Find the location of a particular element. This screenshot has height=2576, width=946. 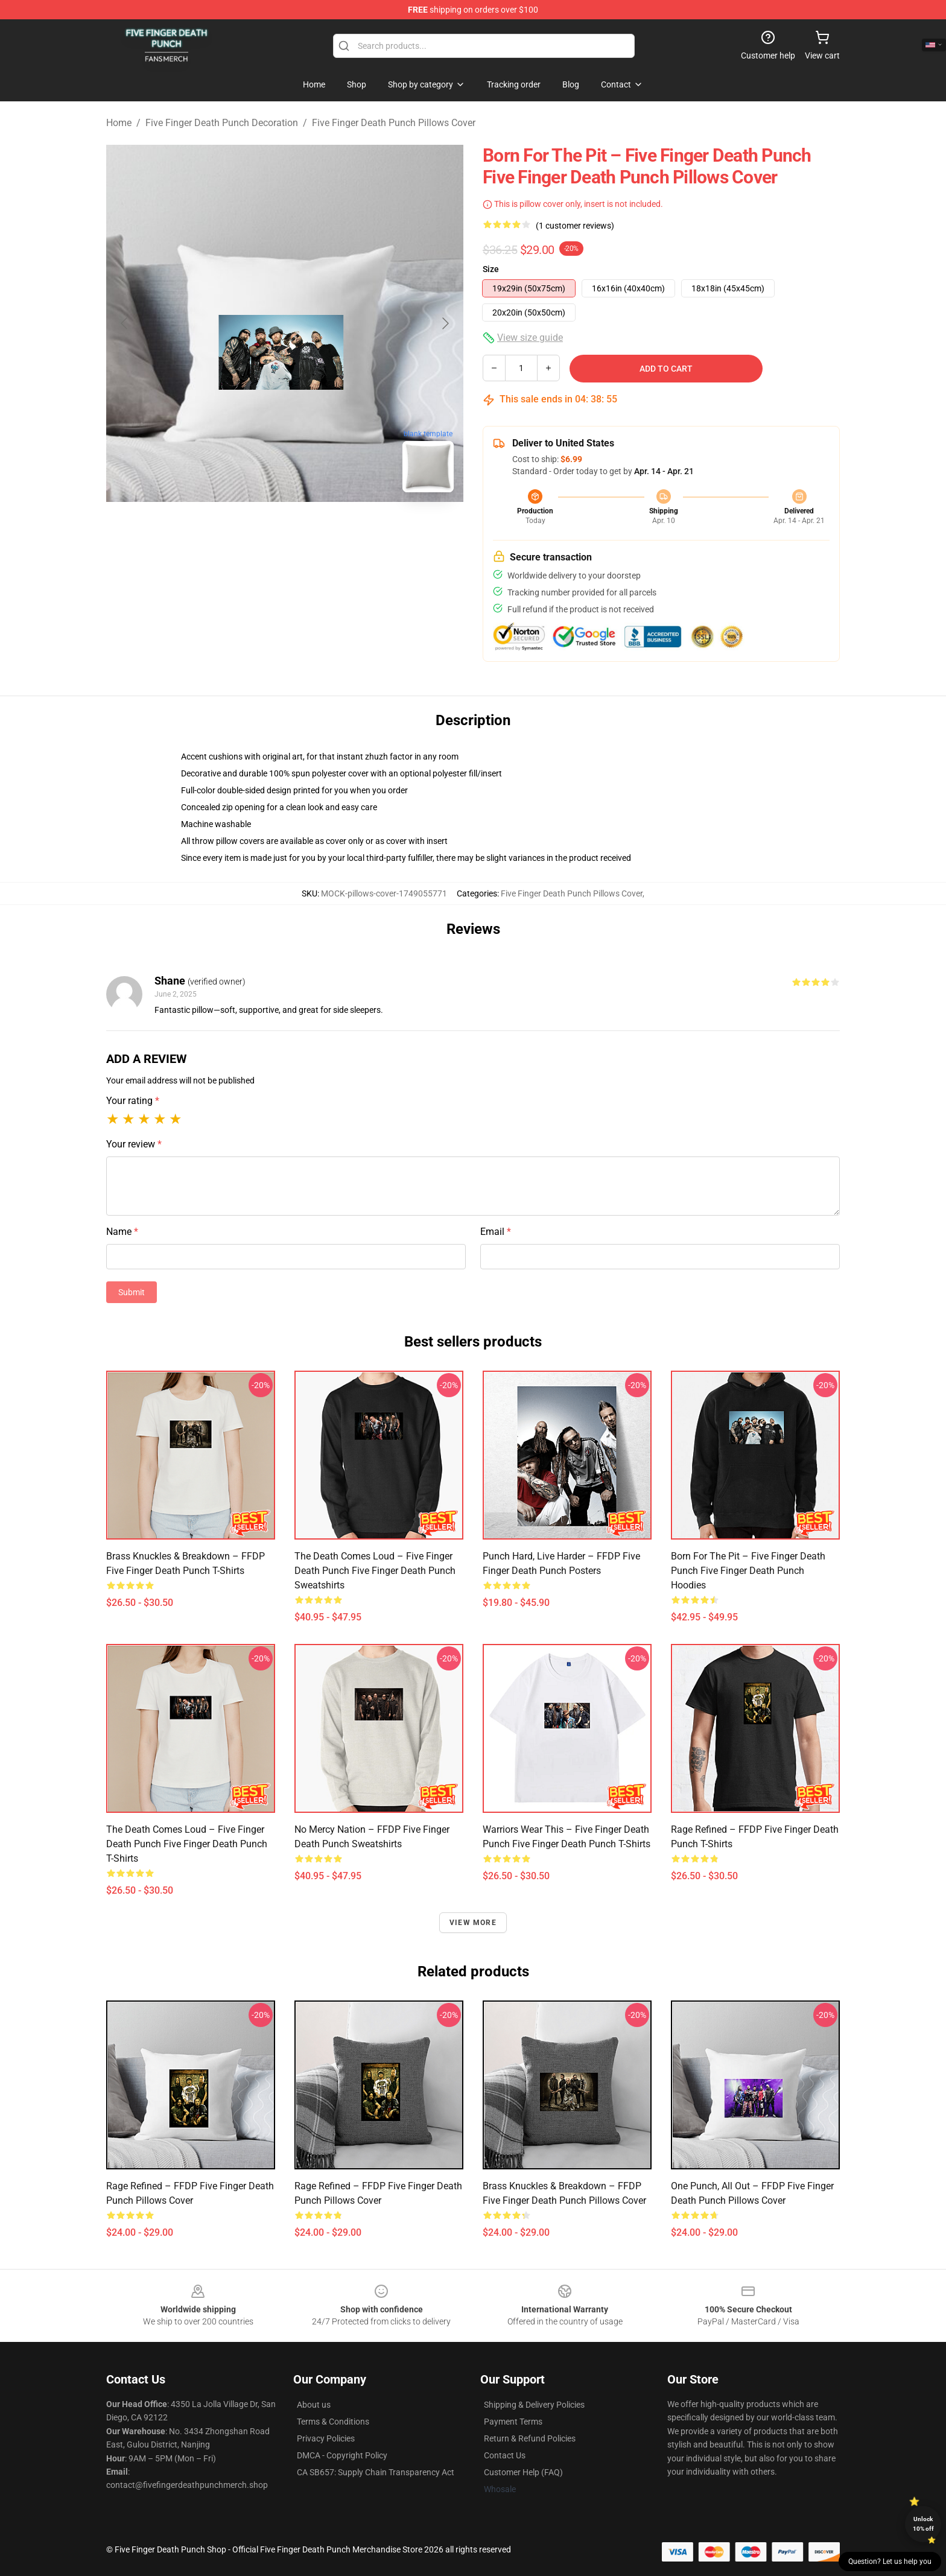

Shipping & Delivery Policies is located at coordinates (534, 2404).